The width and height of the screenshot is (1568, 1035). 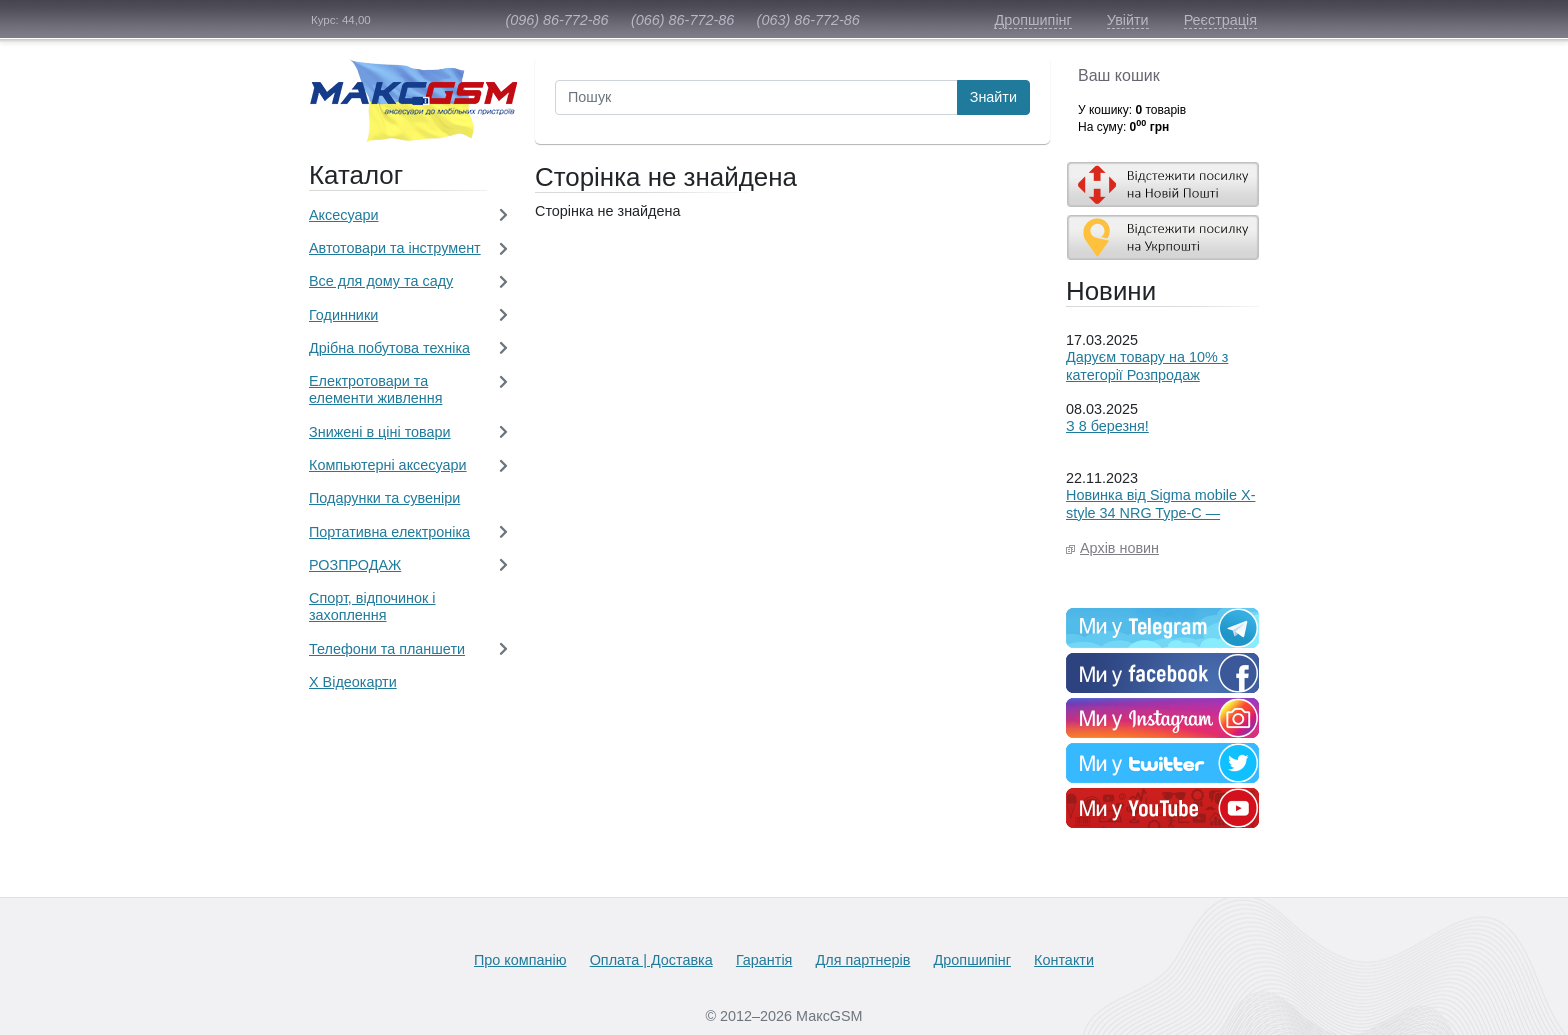 I want to click on Архів новин, so click(x=1119, y=548).